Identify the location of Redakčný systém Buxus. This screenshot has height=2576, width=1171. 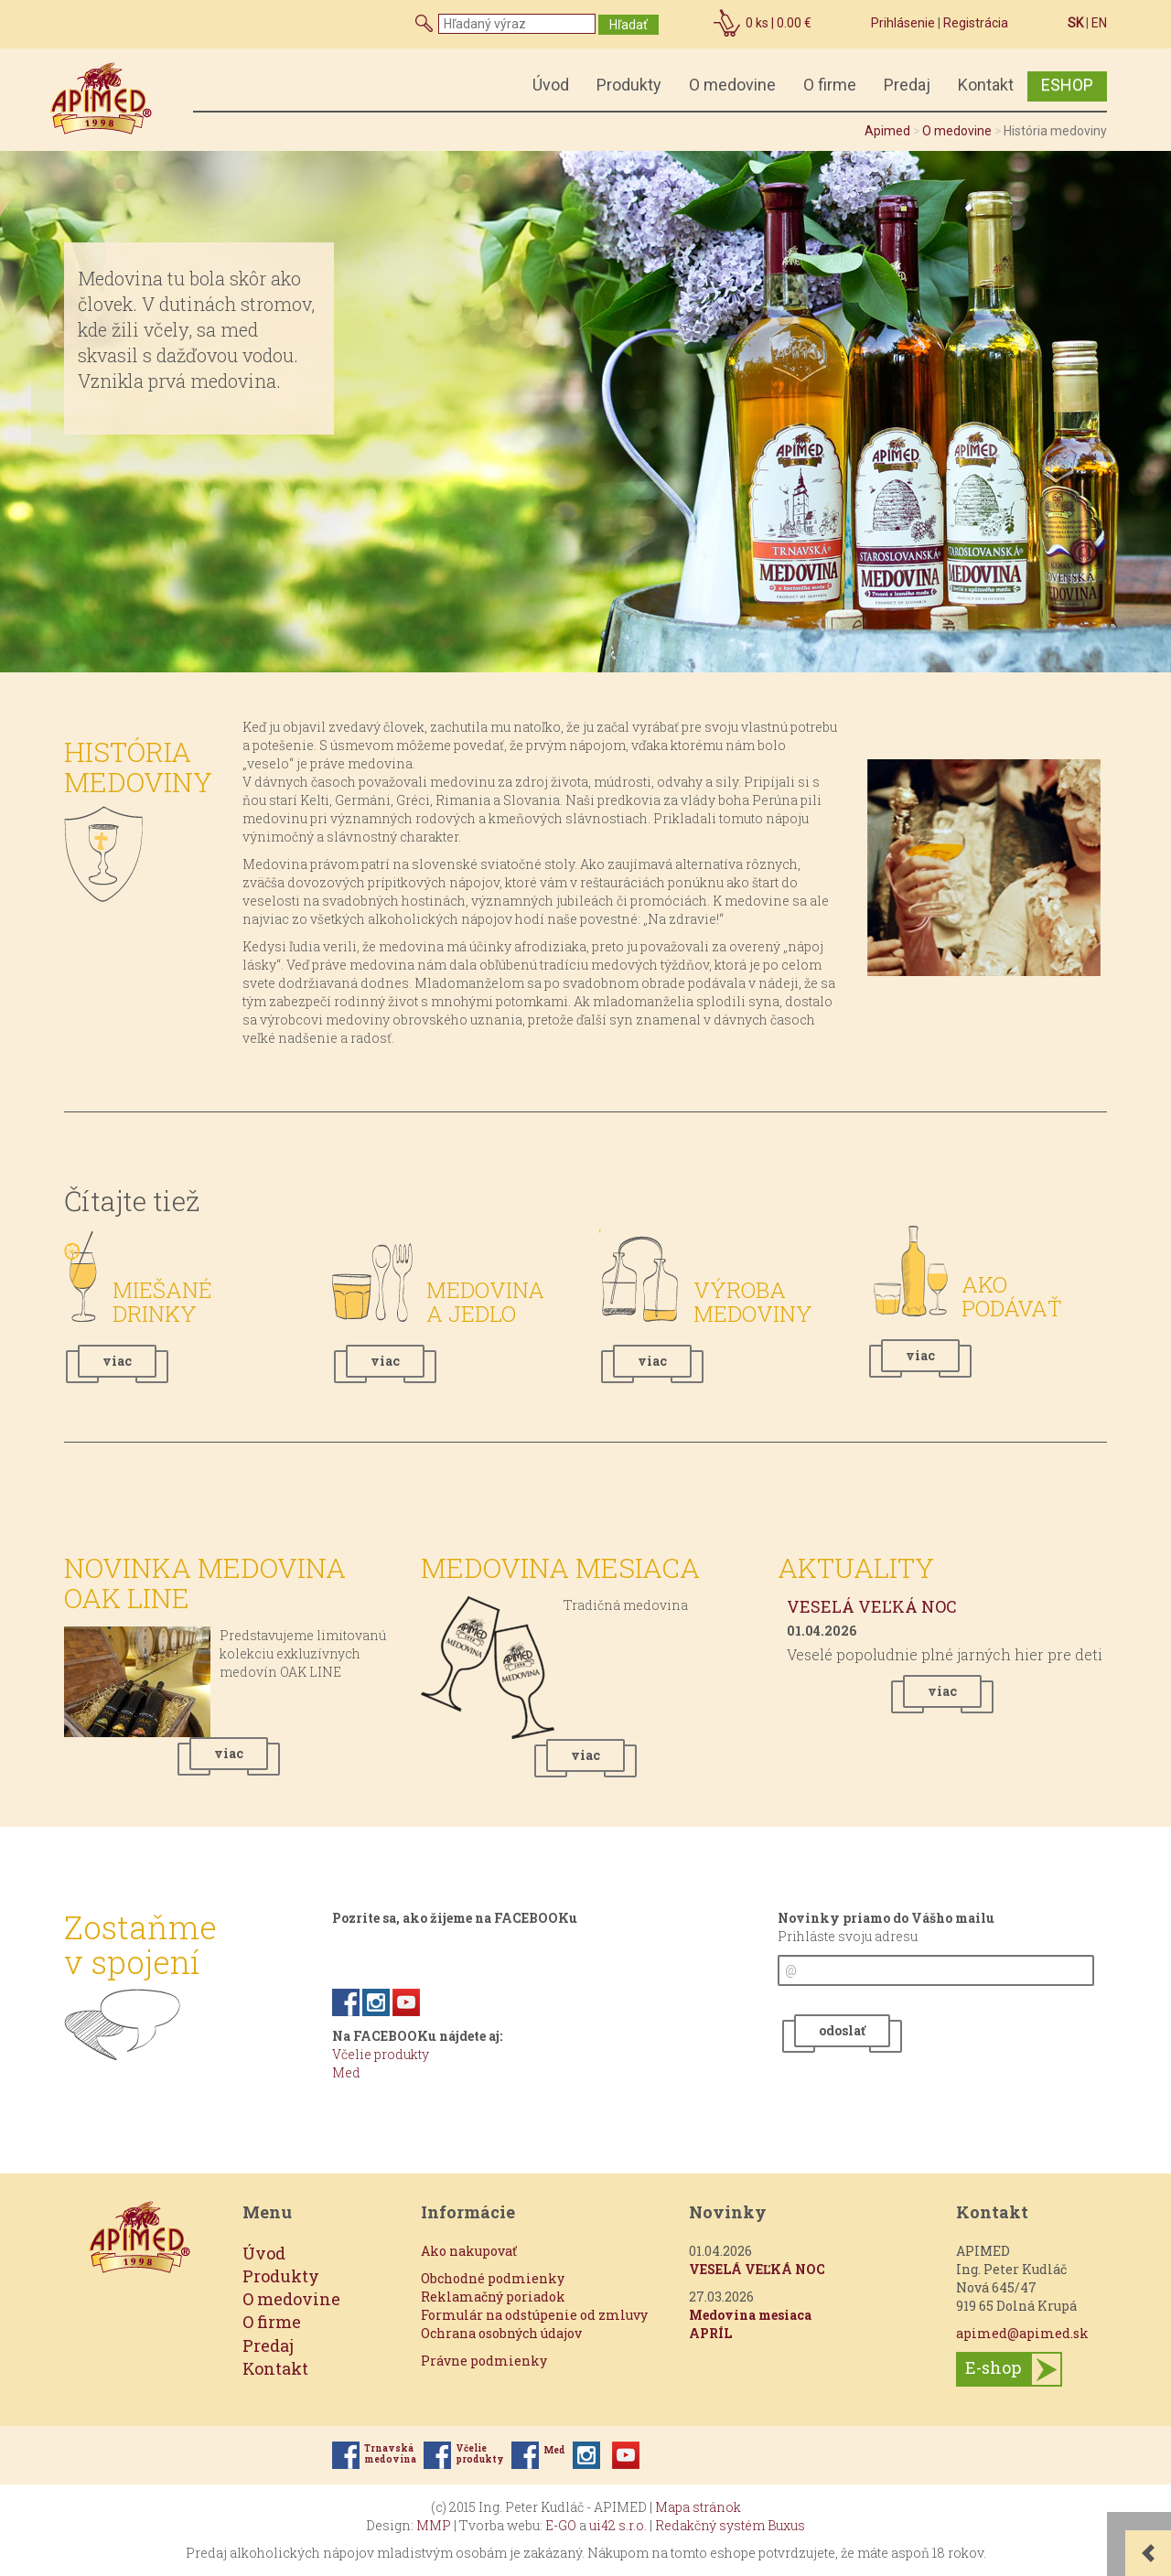
(730, 2525).